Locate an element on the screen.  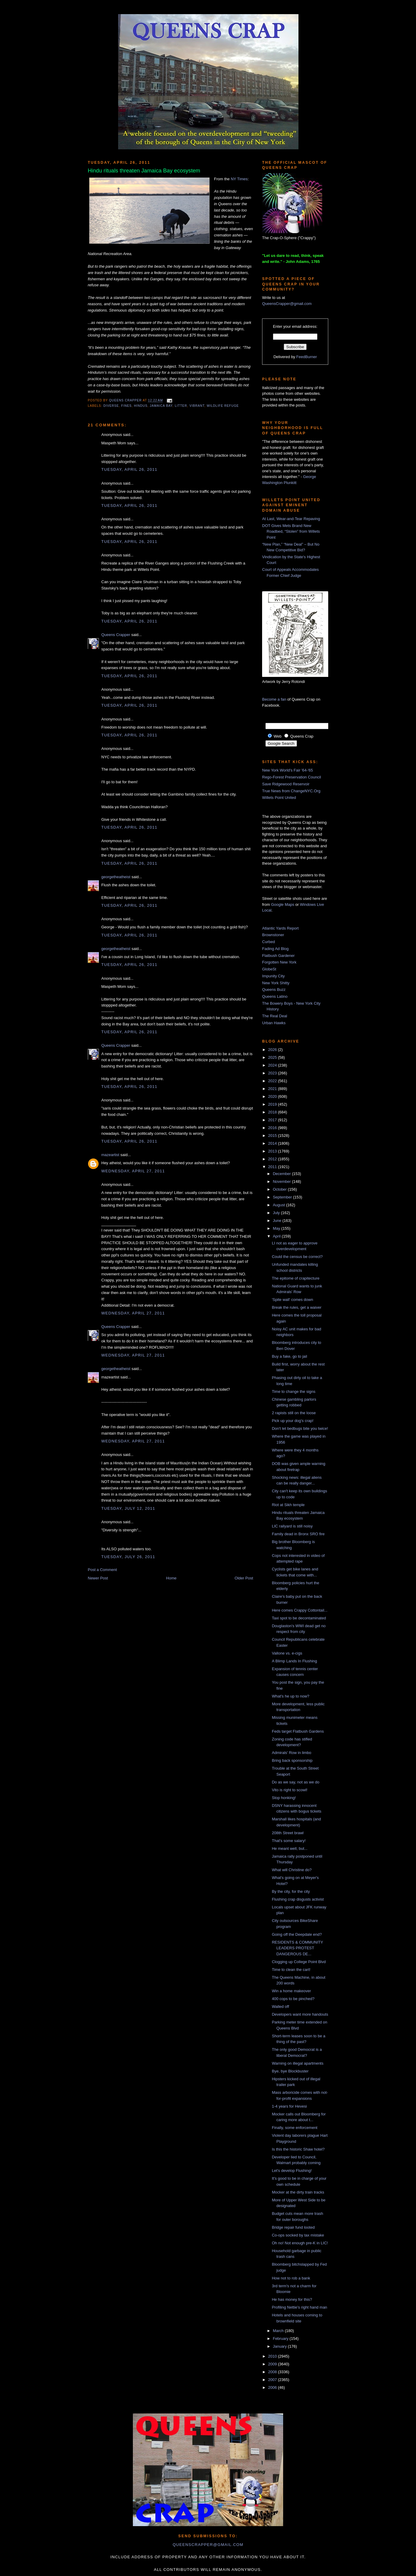
Finally, some enforcement is located at coordinates (294, 2127).